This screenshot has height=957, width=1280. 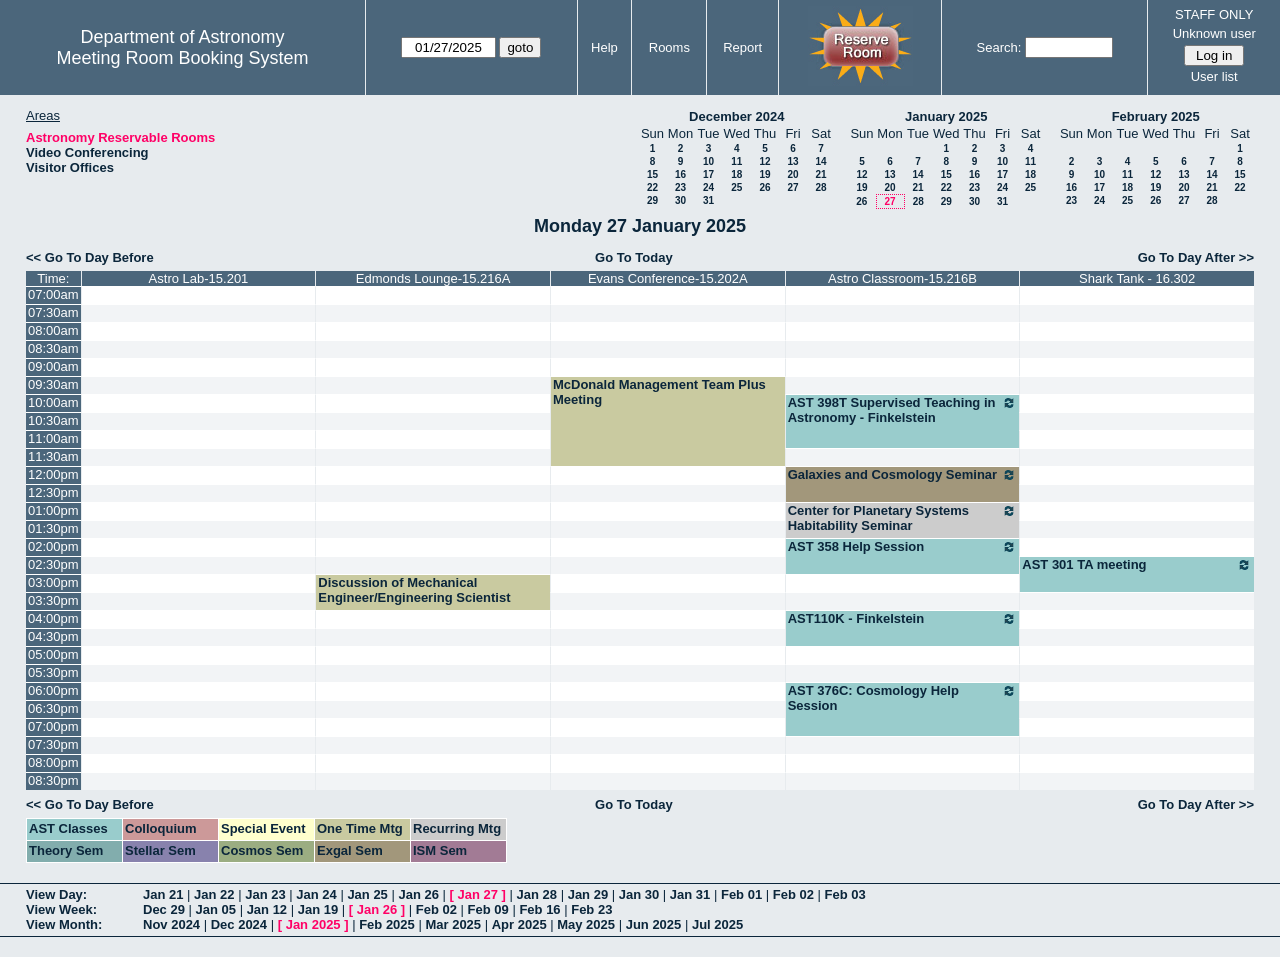 I want to click on 03:00pm, so click(x=53, y=582).